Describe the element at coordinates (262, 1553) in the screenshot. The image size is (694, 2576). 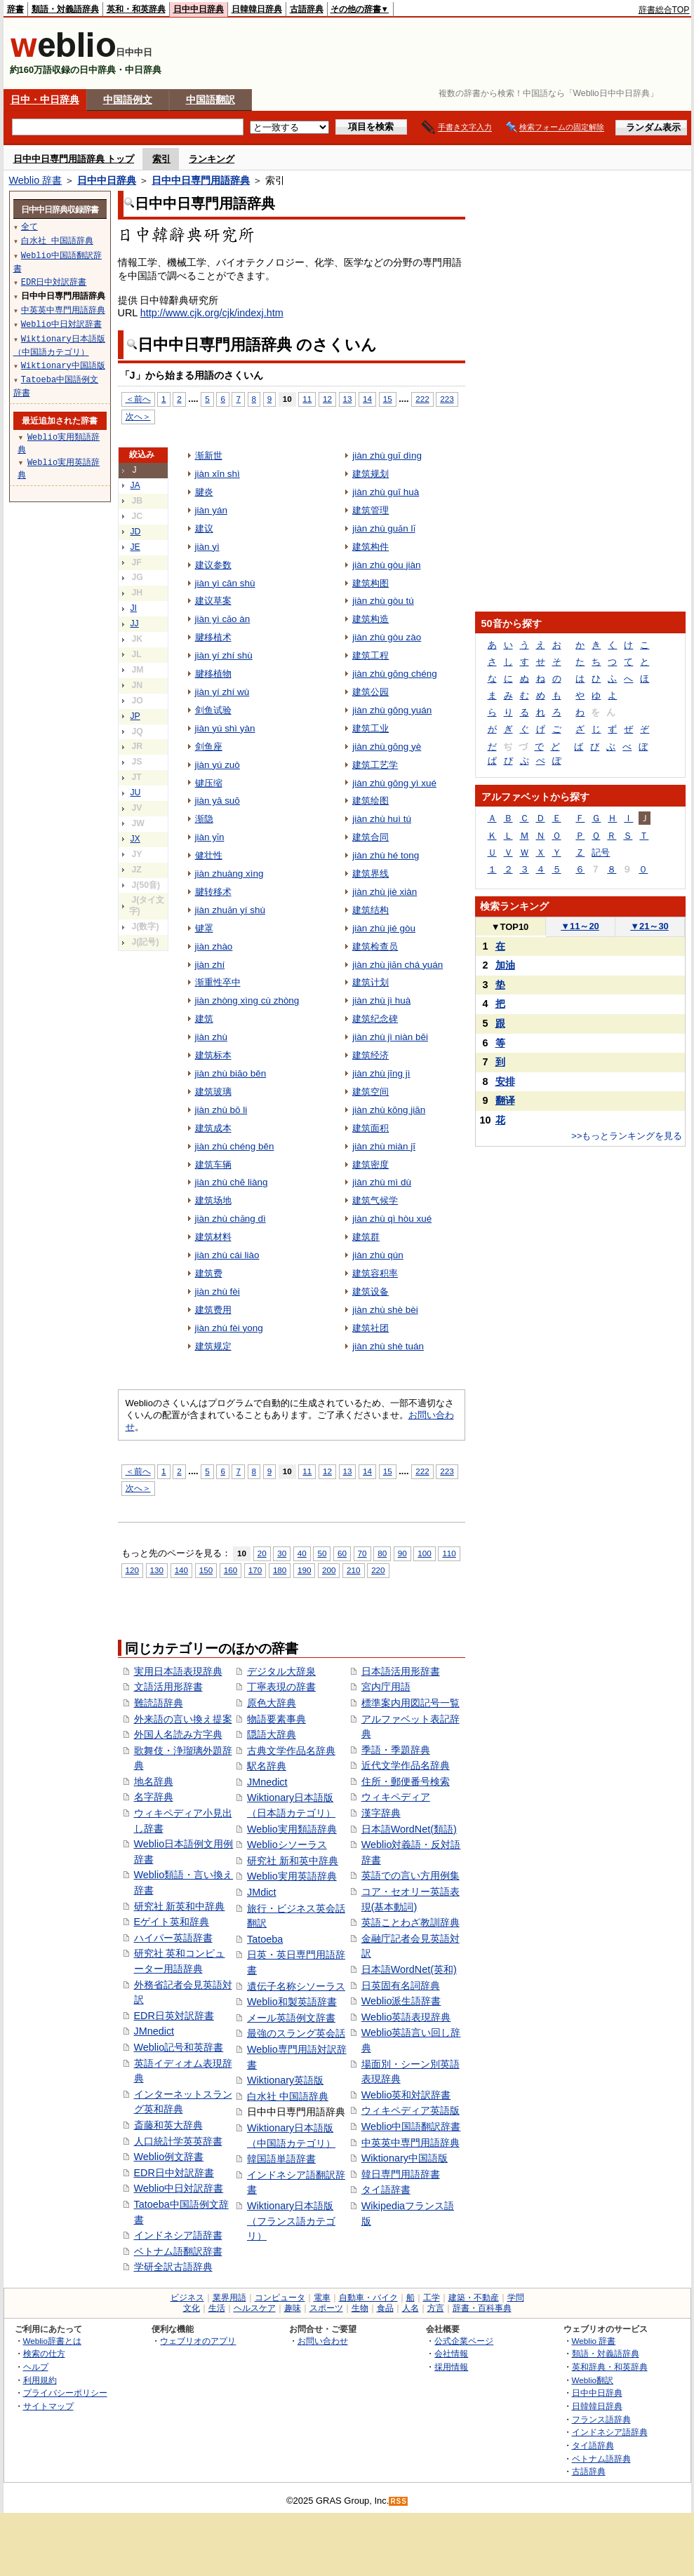
I see `20` at that location.